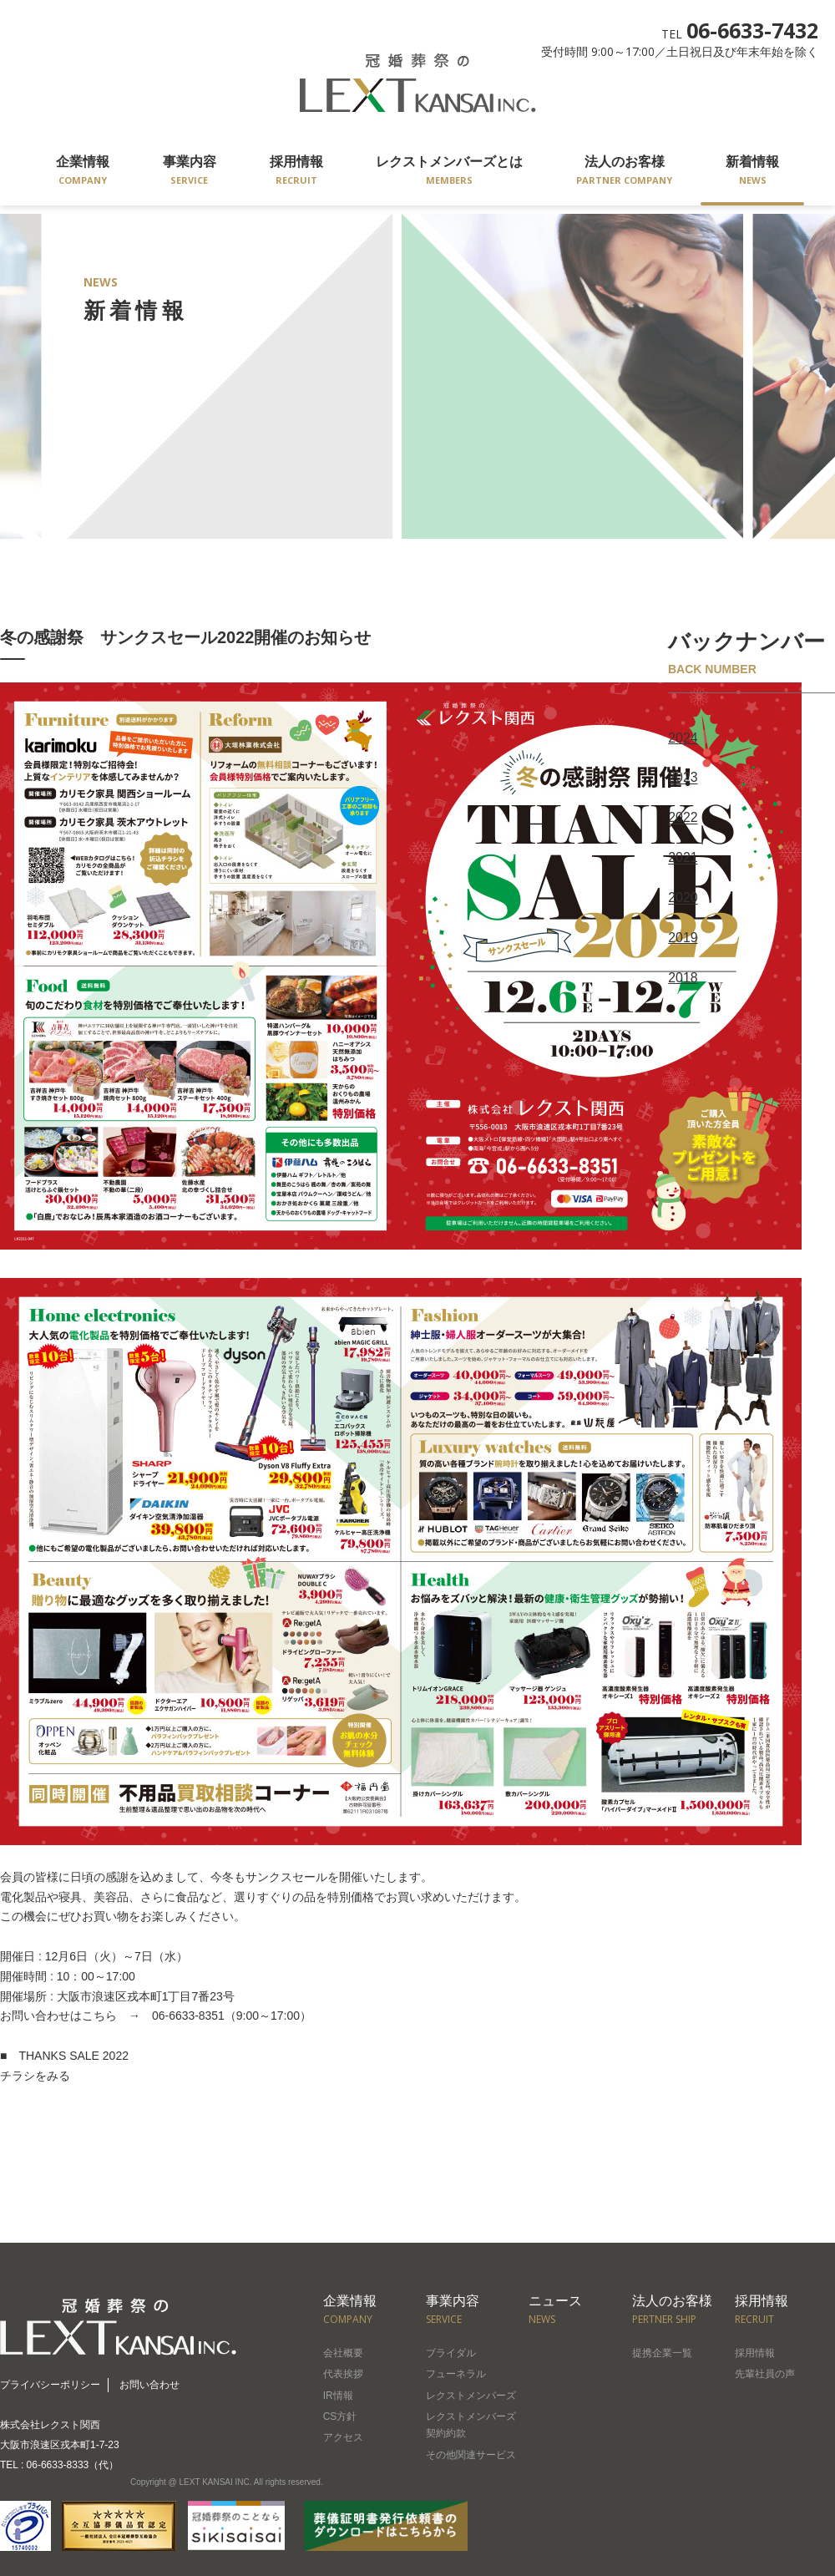 The image size is (835, 2576). I want to click on アクセス, so click(343, 2437).